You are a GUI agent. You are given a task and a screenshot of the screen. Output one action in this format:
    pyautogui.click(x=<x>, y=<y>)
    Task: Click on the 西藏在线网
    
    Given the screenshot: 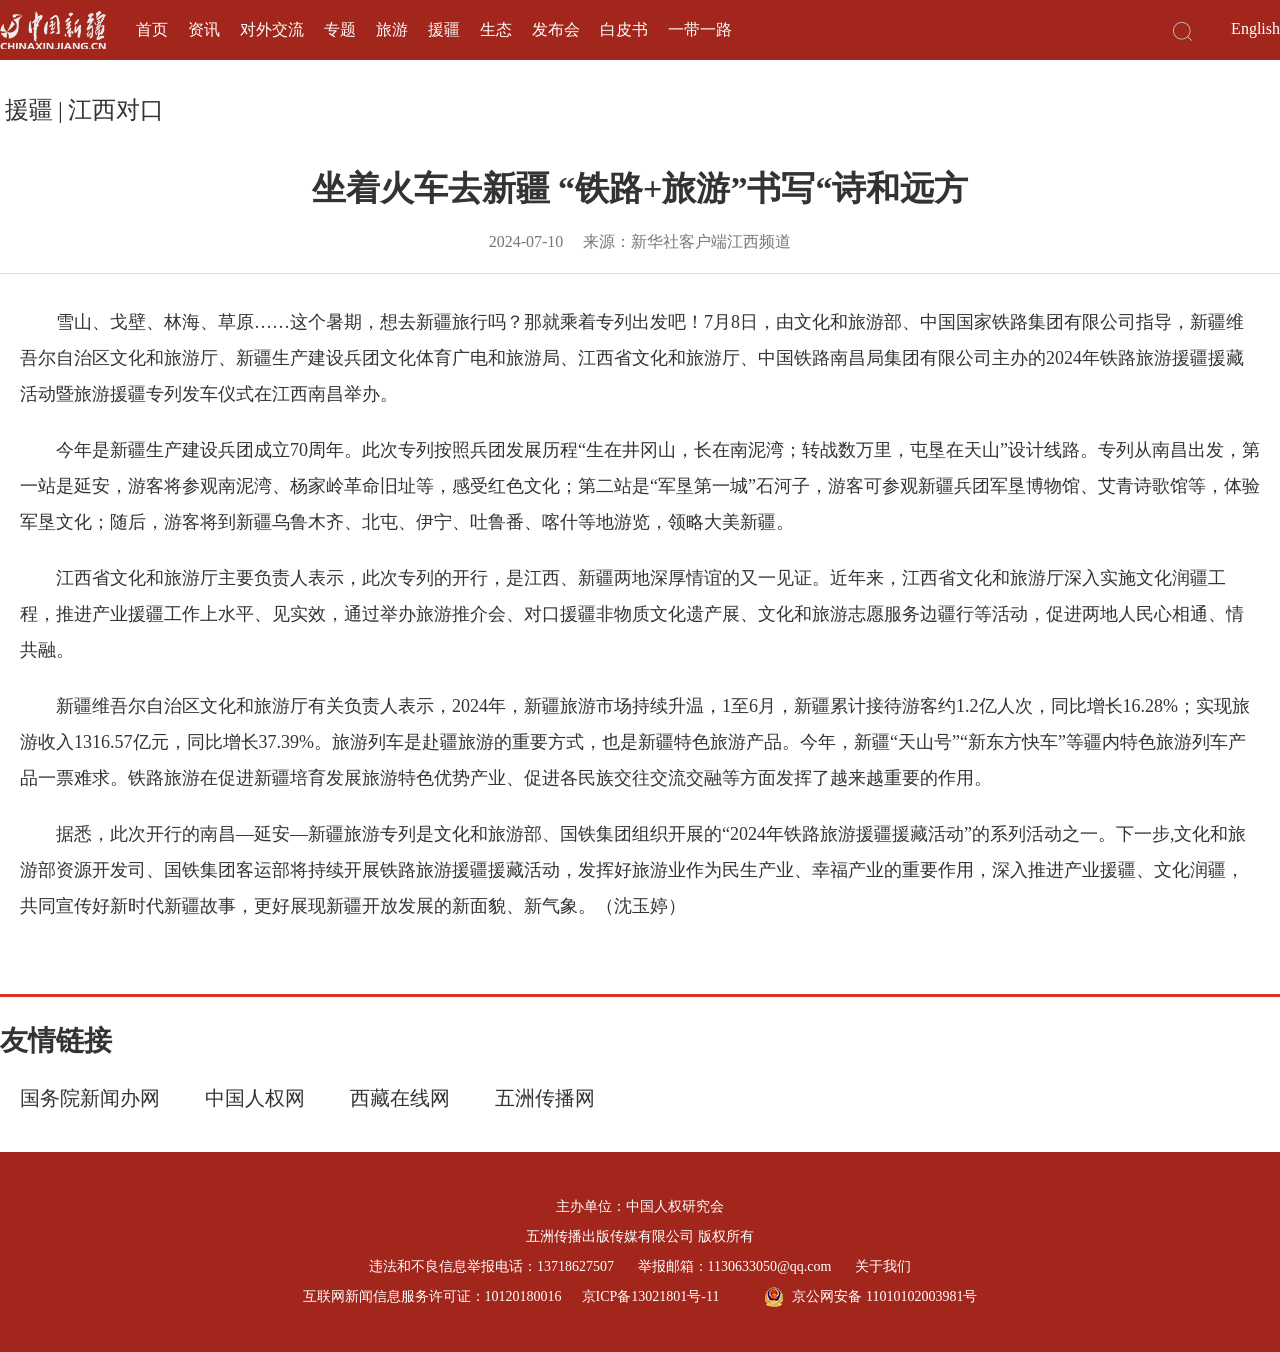 What is the action you would take?
    pyautogui.click(x=400, y=1098)
    